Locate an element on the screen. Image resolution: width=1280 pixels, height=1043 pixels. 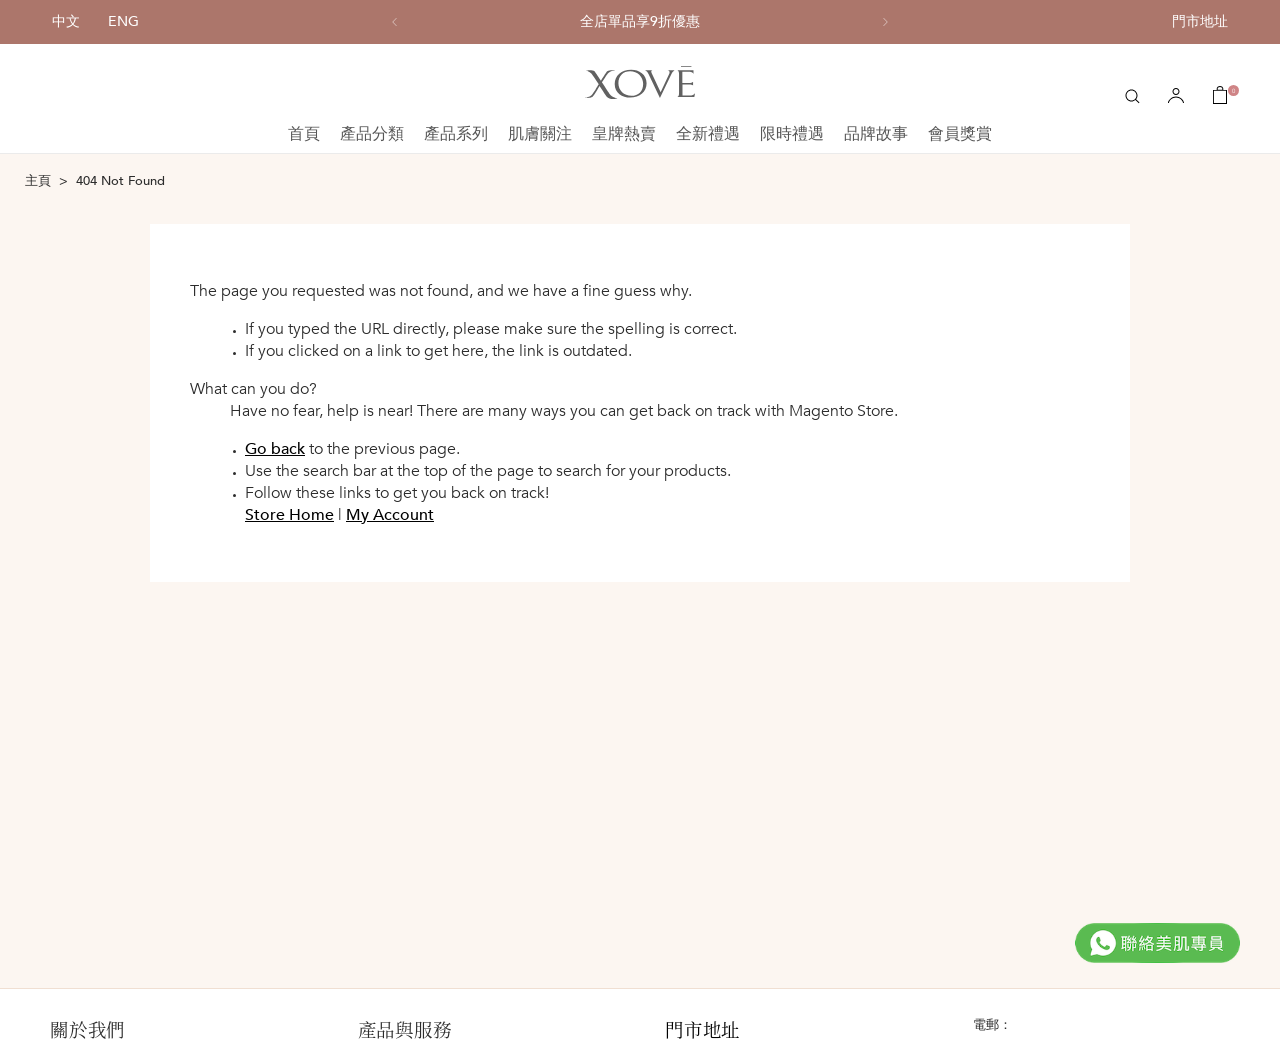
中文 is located at coordinates (66, 21).